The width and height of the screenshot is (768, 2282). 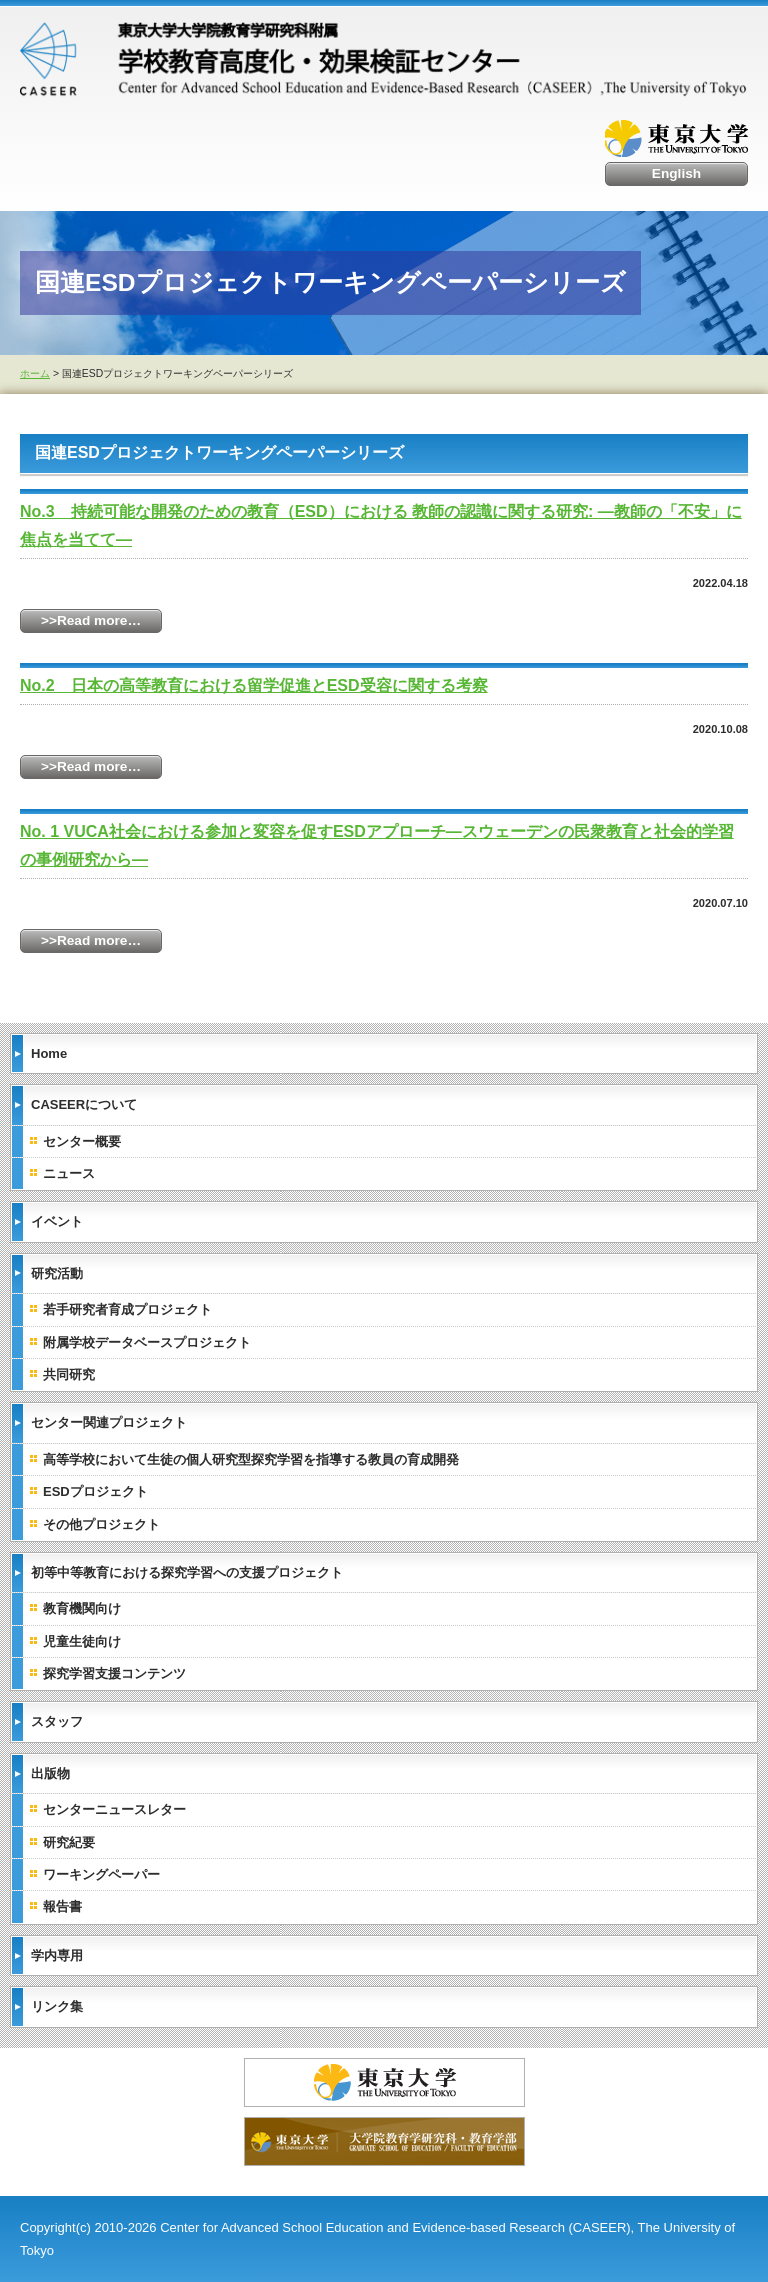 I want to click on 教育機関向け, so click(x=82, y=1608).